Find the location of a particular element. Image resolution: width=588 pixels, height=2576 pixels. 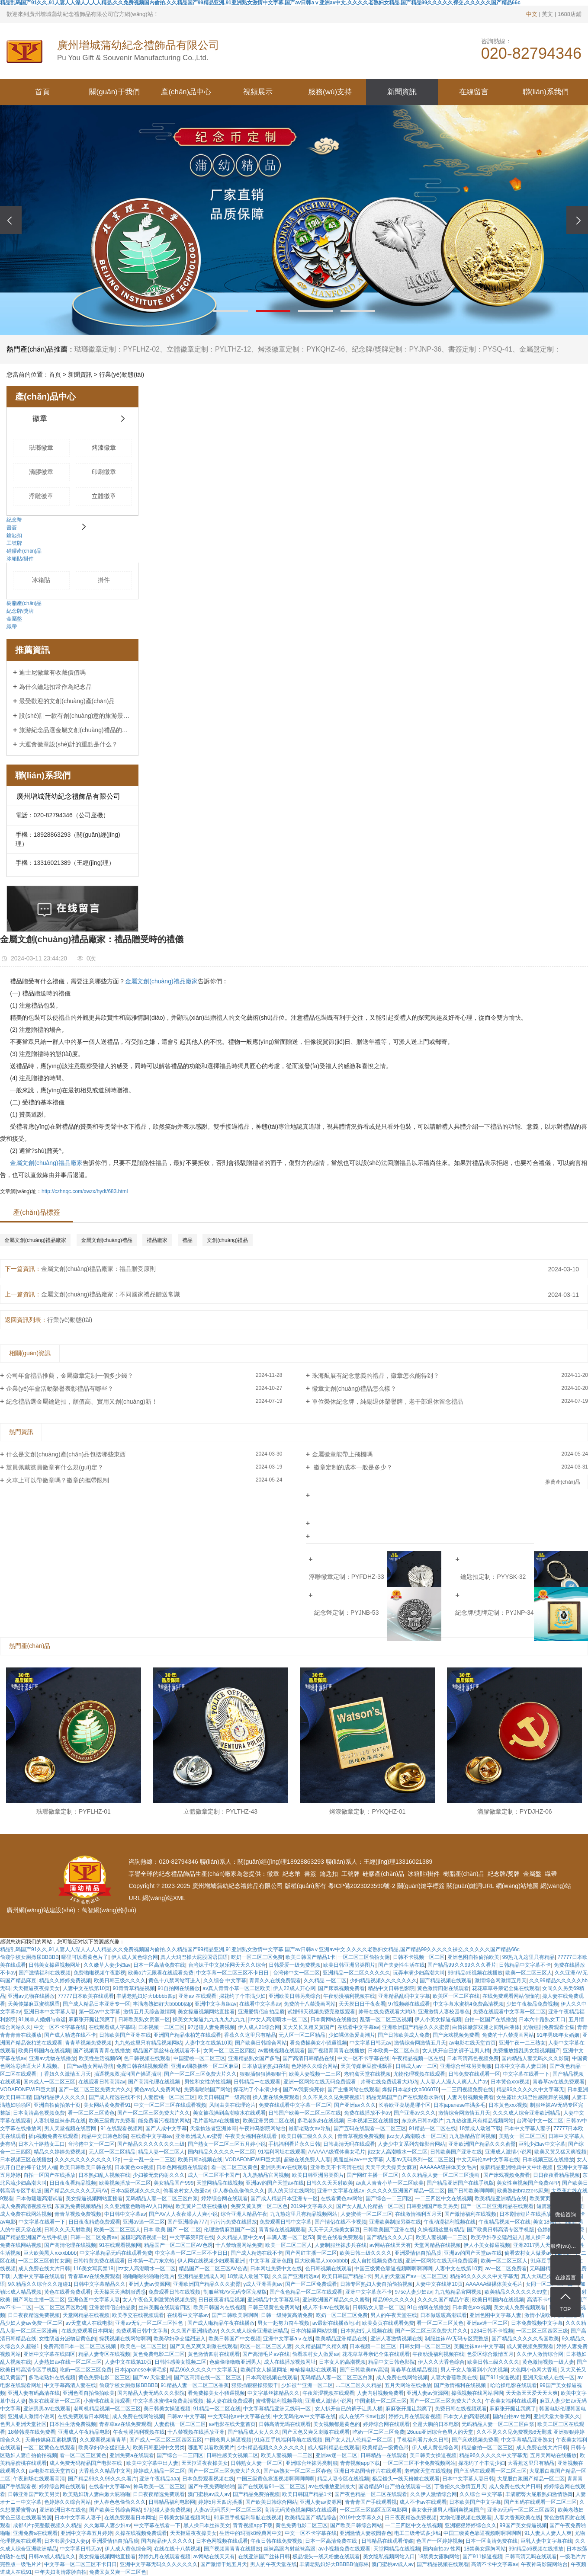

日韩精品一在线观看 is located at coordinates (257, 2082).